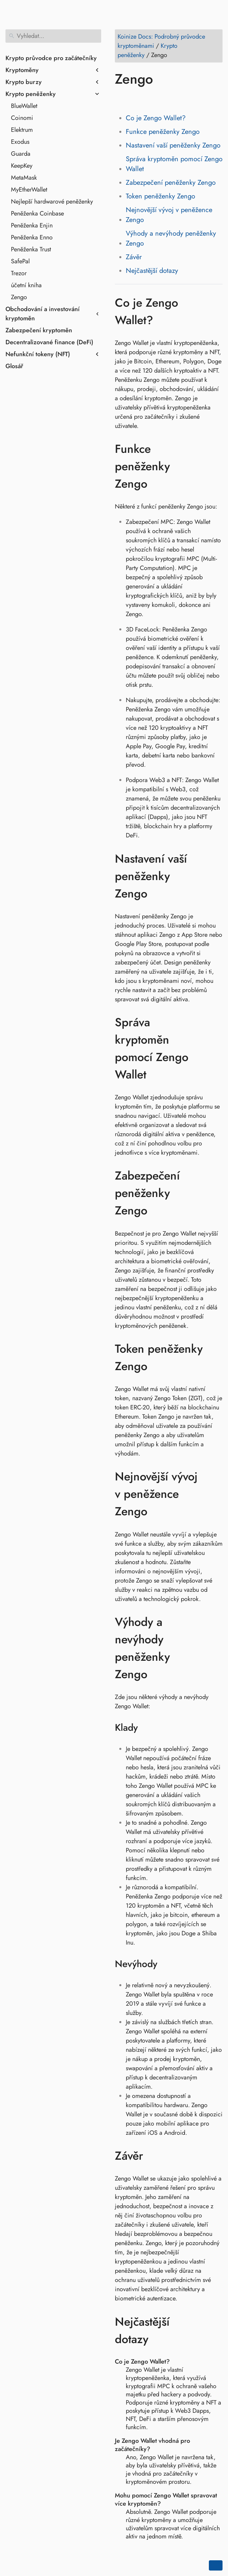 The width and height of the screenshot is (228, 2576). What do you see at coordinates (19, 273) in the screenshot?
I see `Trezor` at bounding box center [19, 273].